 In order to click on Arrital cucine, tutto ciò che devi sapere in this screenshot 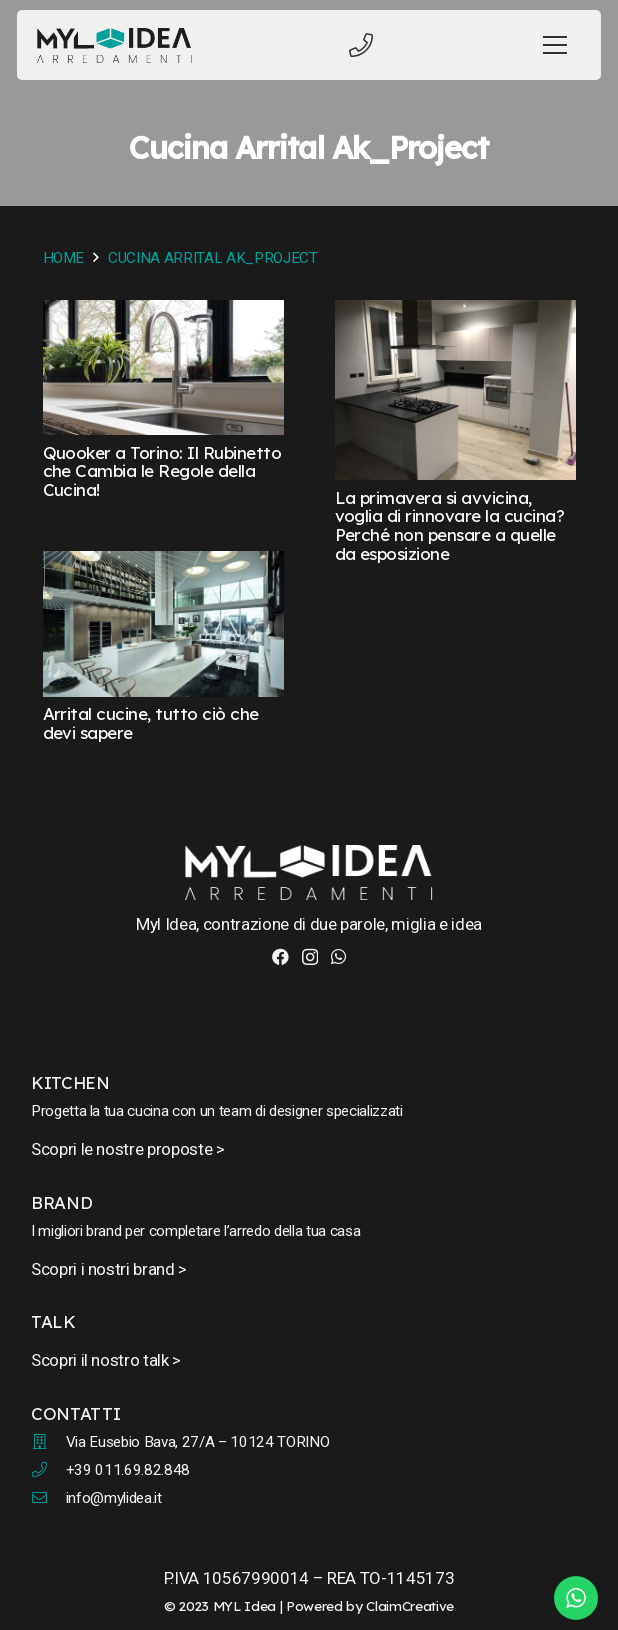, I will do `click(151, 723)`.